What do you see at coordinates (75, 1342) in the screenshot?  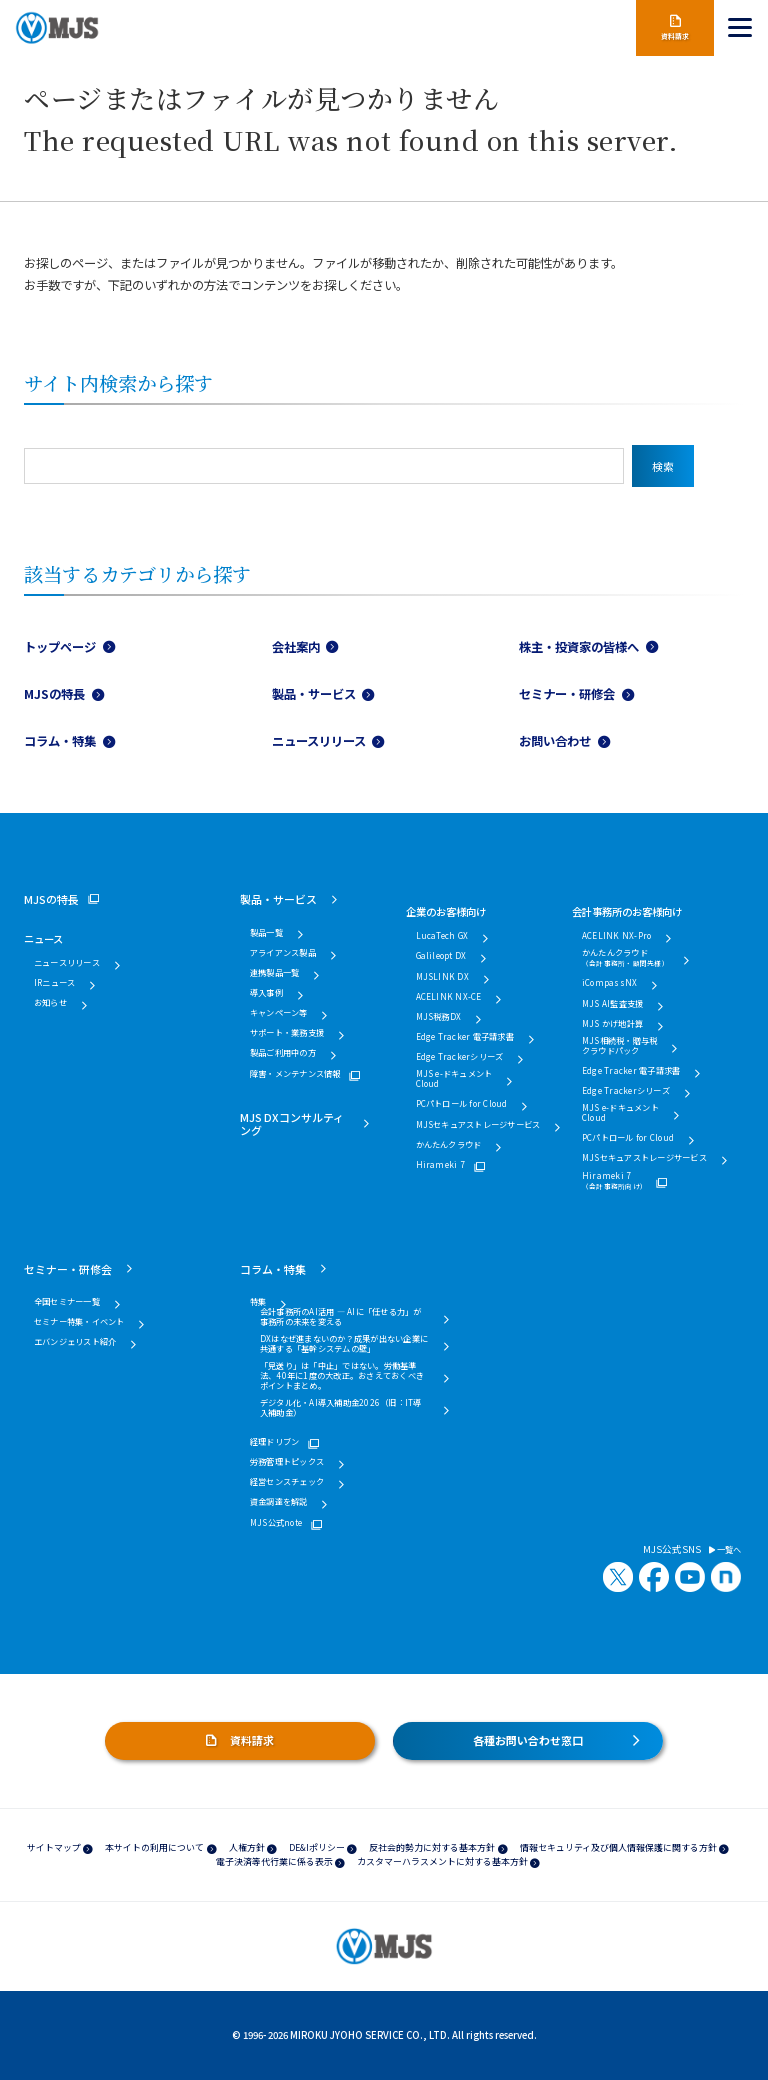 I see `エバンジェリスト紹介` at bounding box center [75, 1342].